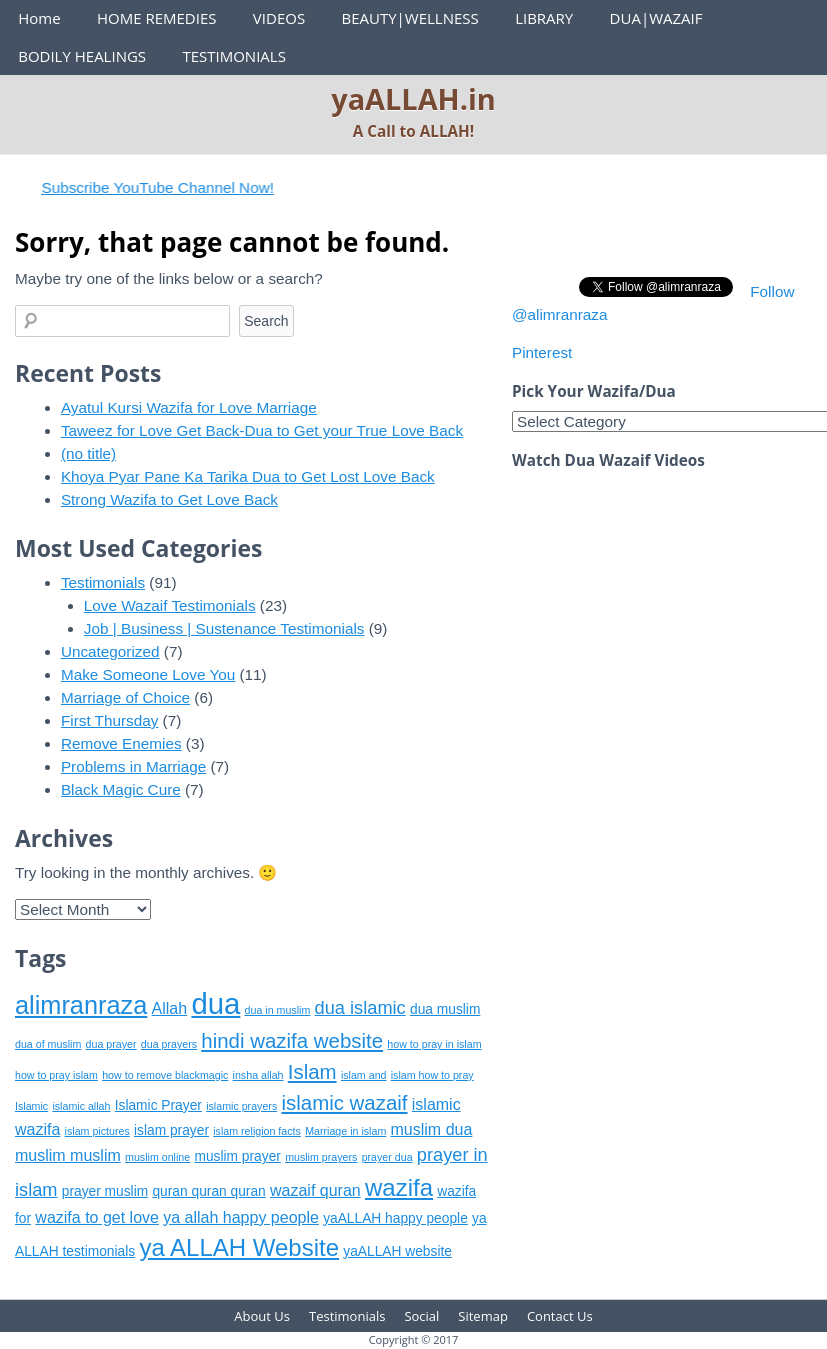 Image resolution: width=827 pixels, height=1349 pixels. Describe the element at coordinates (81, 1005) in the screenshot. I see `alimranraza [alimranraza (12 items)]` at that location.